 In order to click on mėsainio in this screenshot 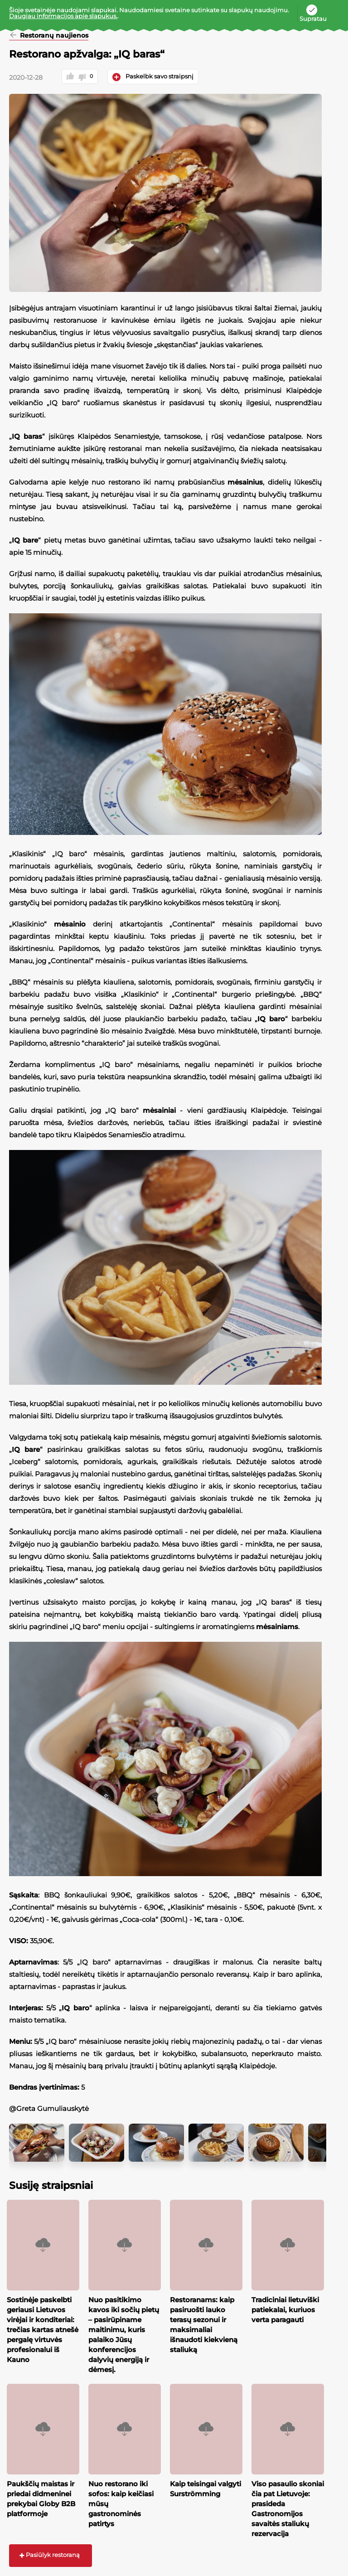, I will do `click(78, 924)`.